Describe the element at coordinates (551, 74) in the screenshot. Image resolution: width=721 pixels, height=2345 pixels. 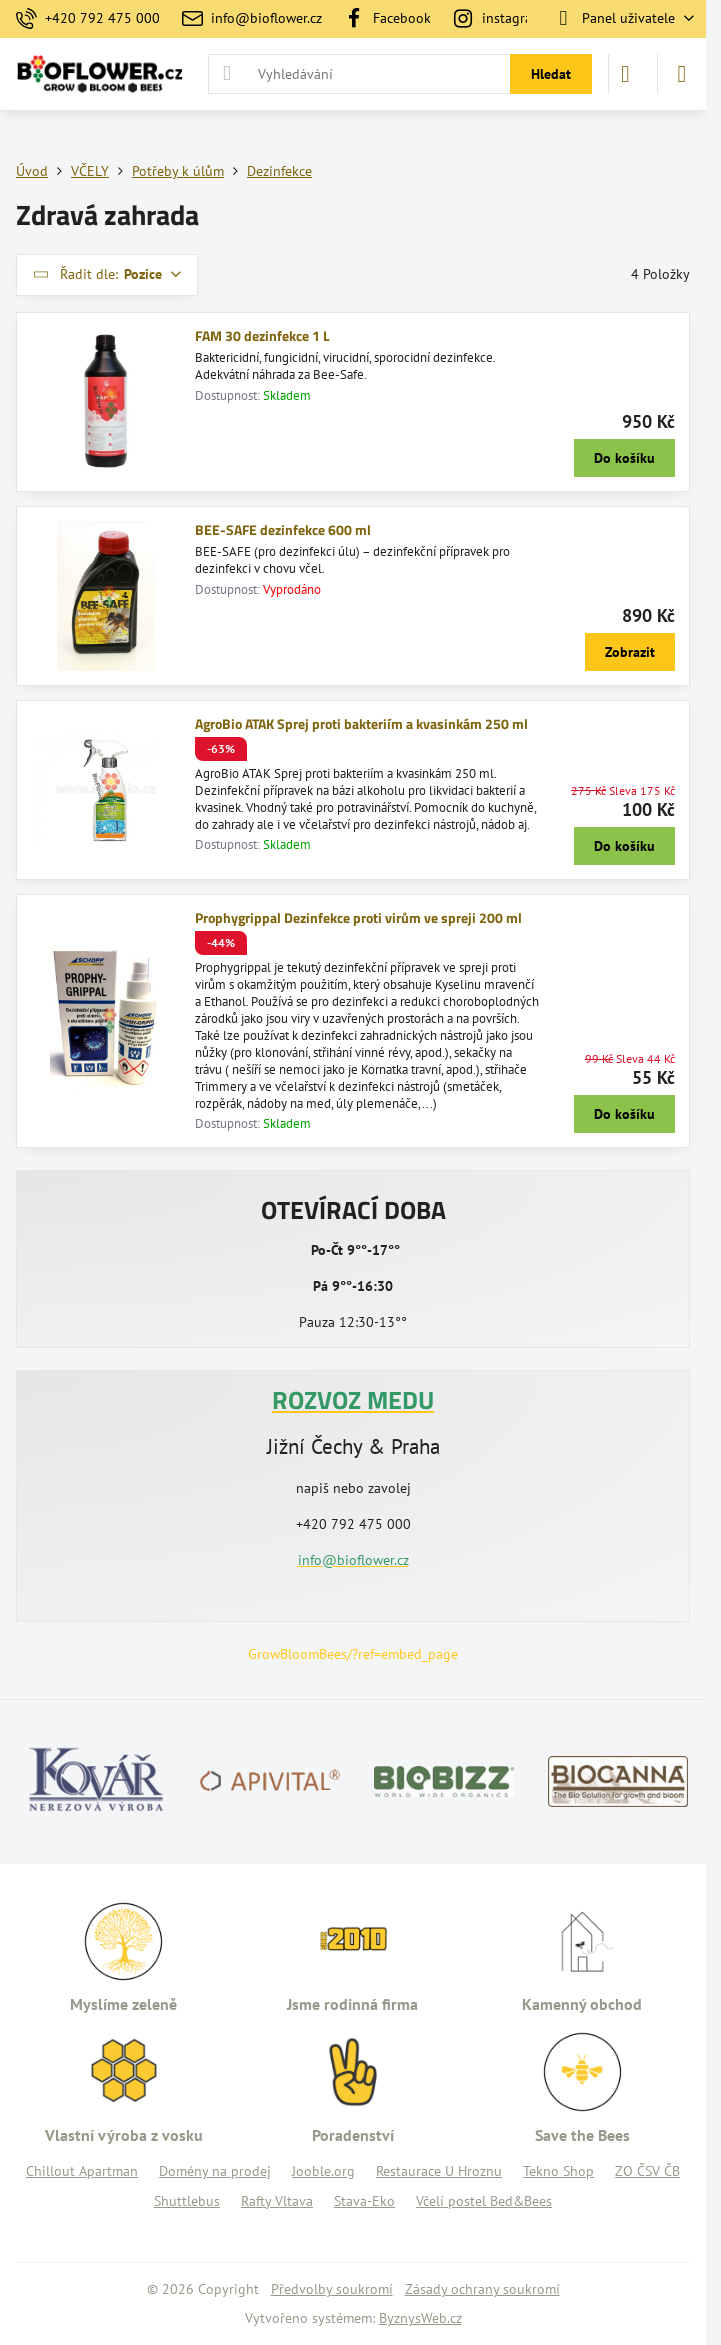
I see `Hledat` at that location.